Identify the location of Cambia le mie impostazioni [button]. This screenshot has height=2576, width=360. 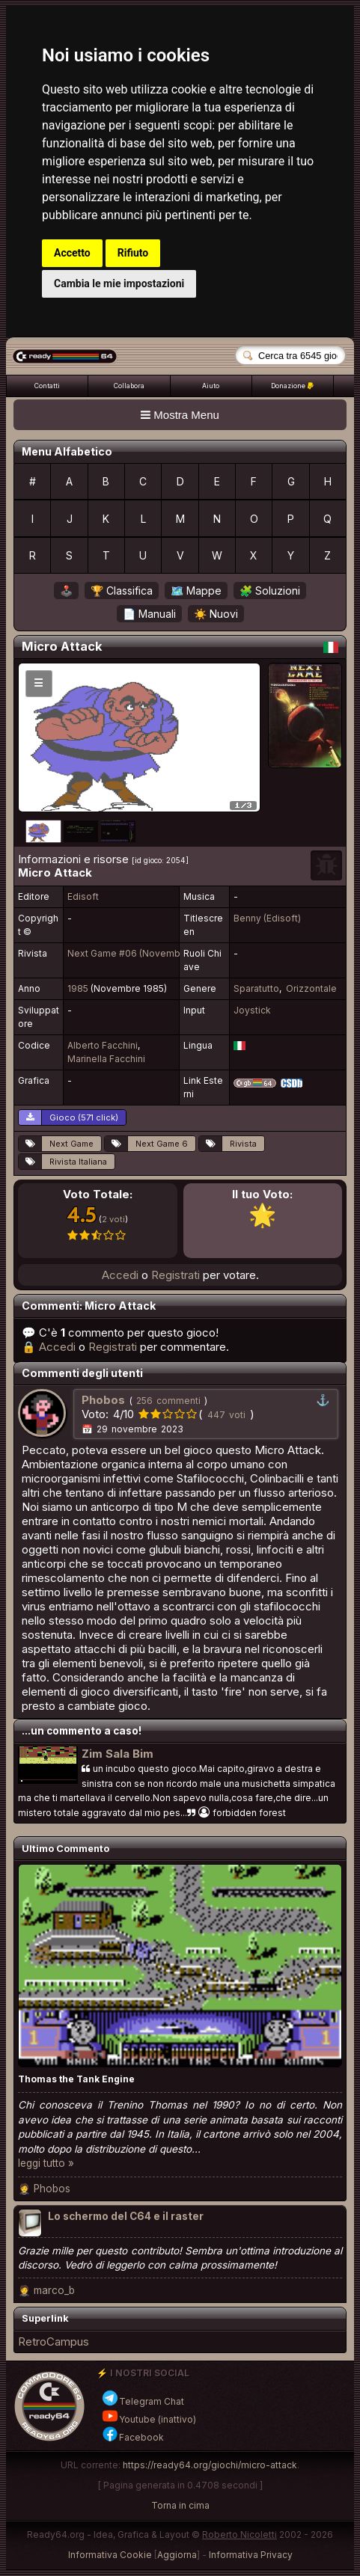
(119, 283).